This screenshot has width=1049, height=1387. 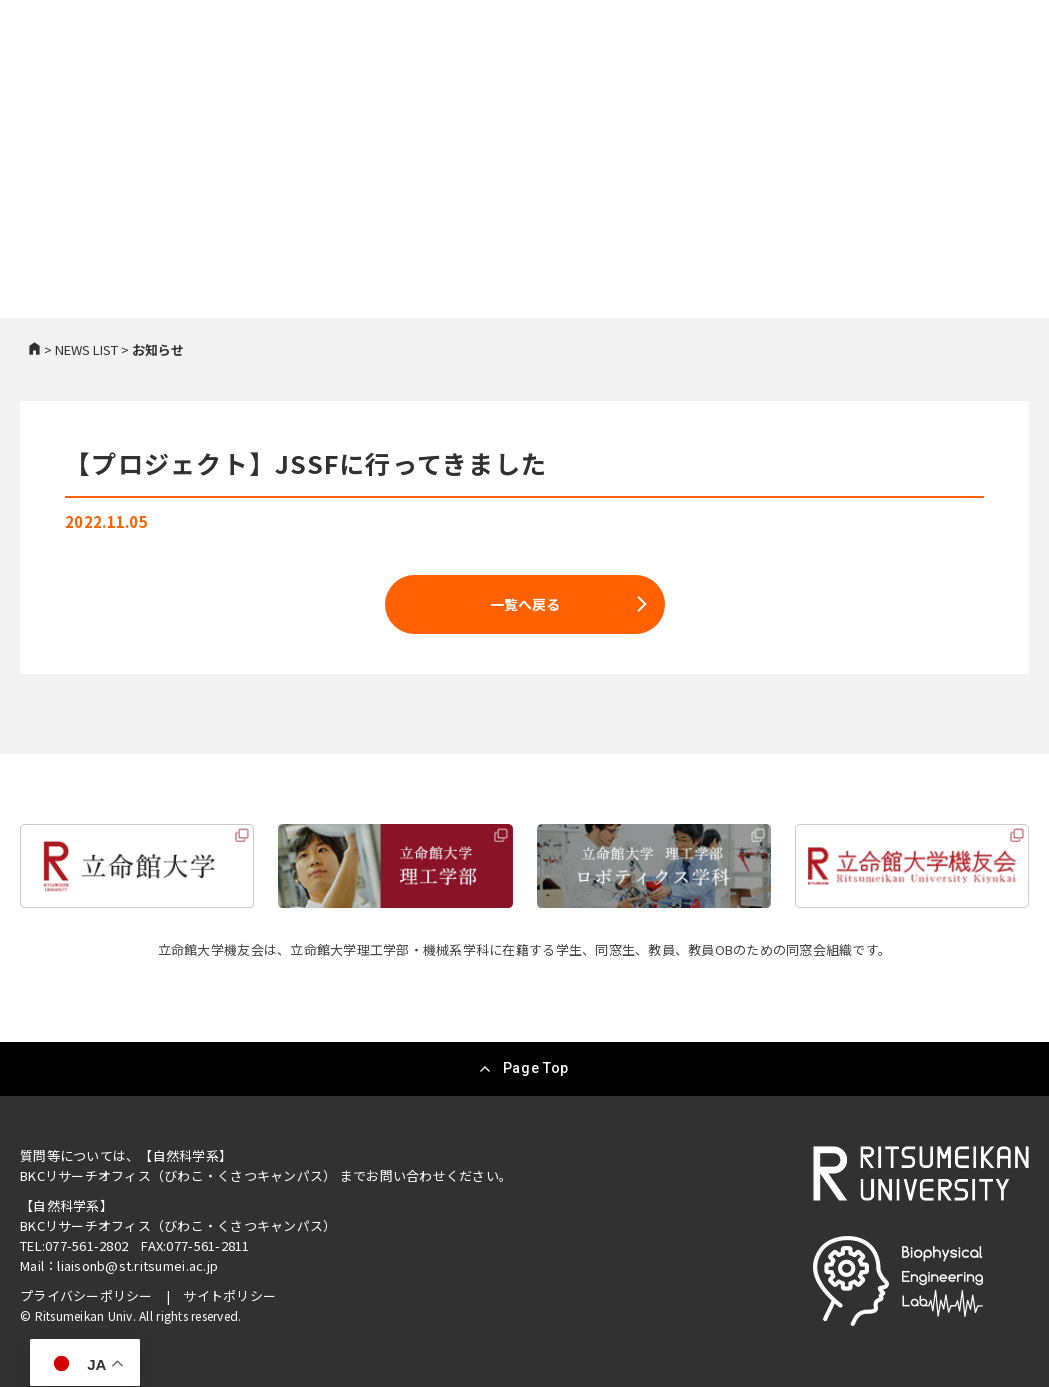 What do you see at coordinates (767, 84) in the screenshot?
I see `進路・就職` at bounding box center [767, 84].